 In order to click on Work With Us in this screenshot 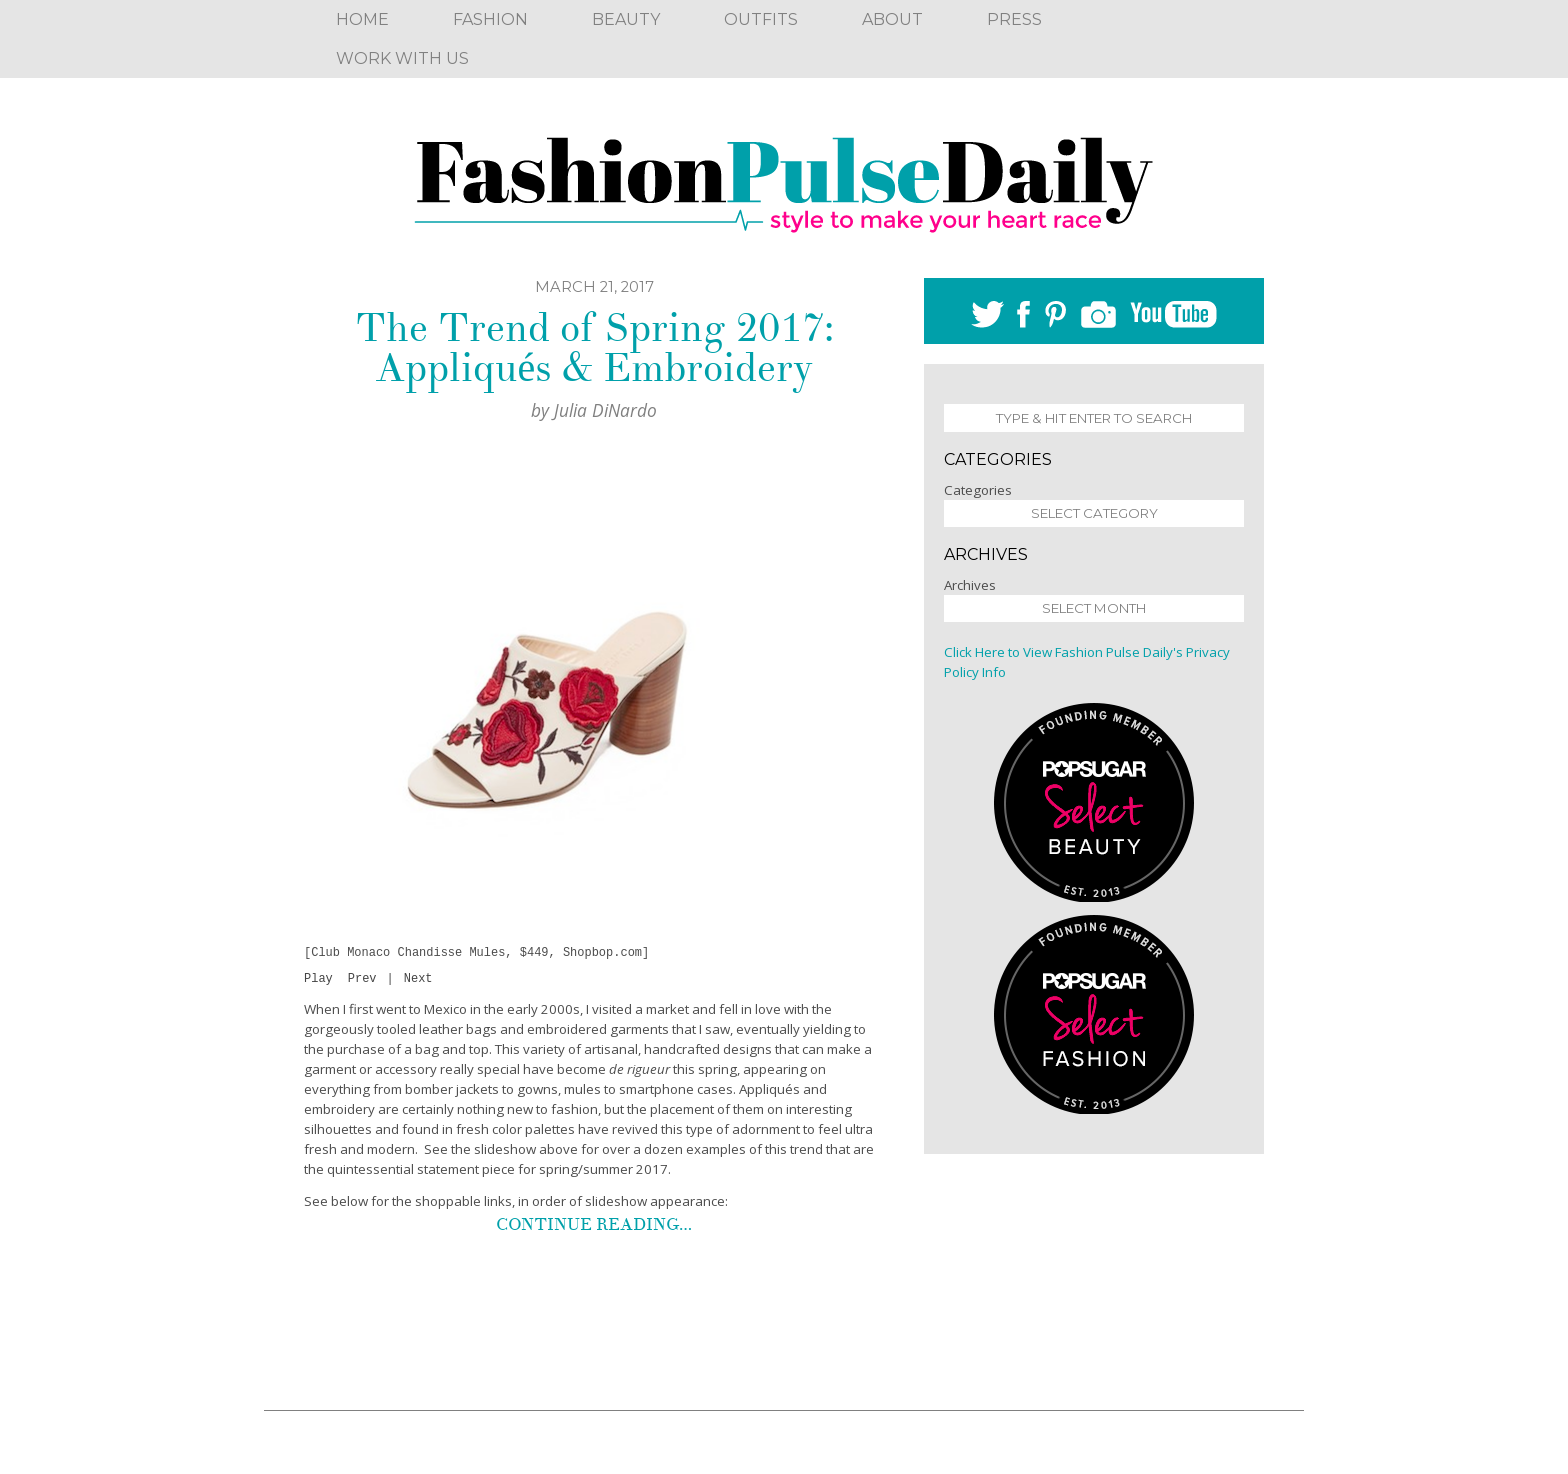, I will do `click(402, 58)`.